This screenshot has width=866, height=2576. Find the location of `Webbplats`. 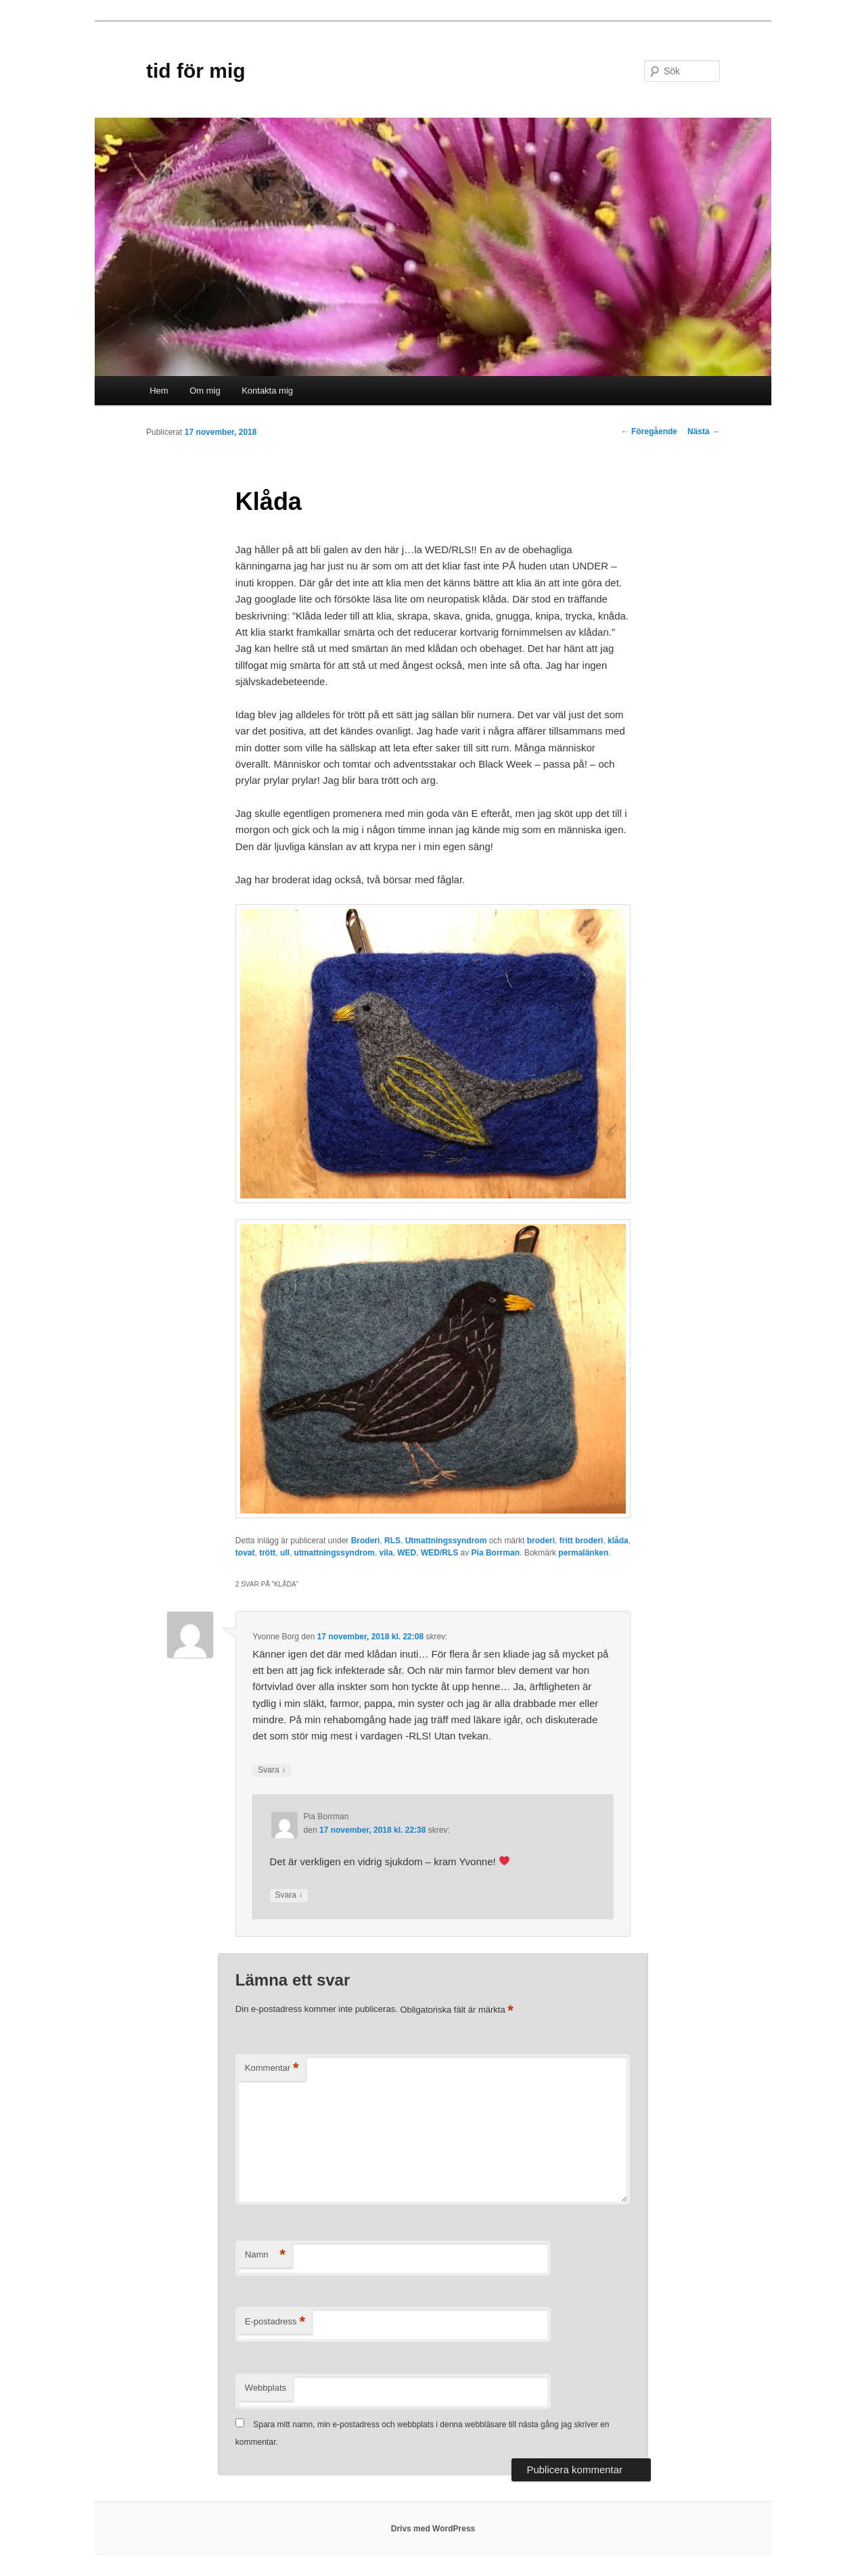

Webbplats is located at coordinates (265, 2388).